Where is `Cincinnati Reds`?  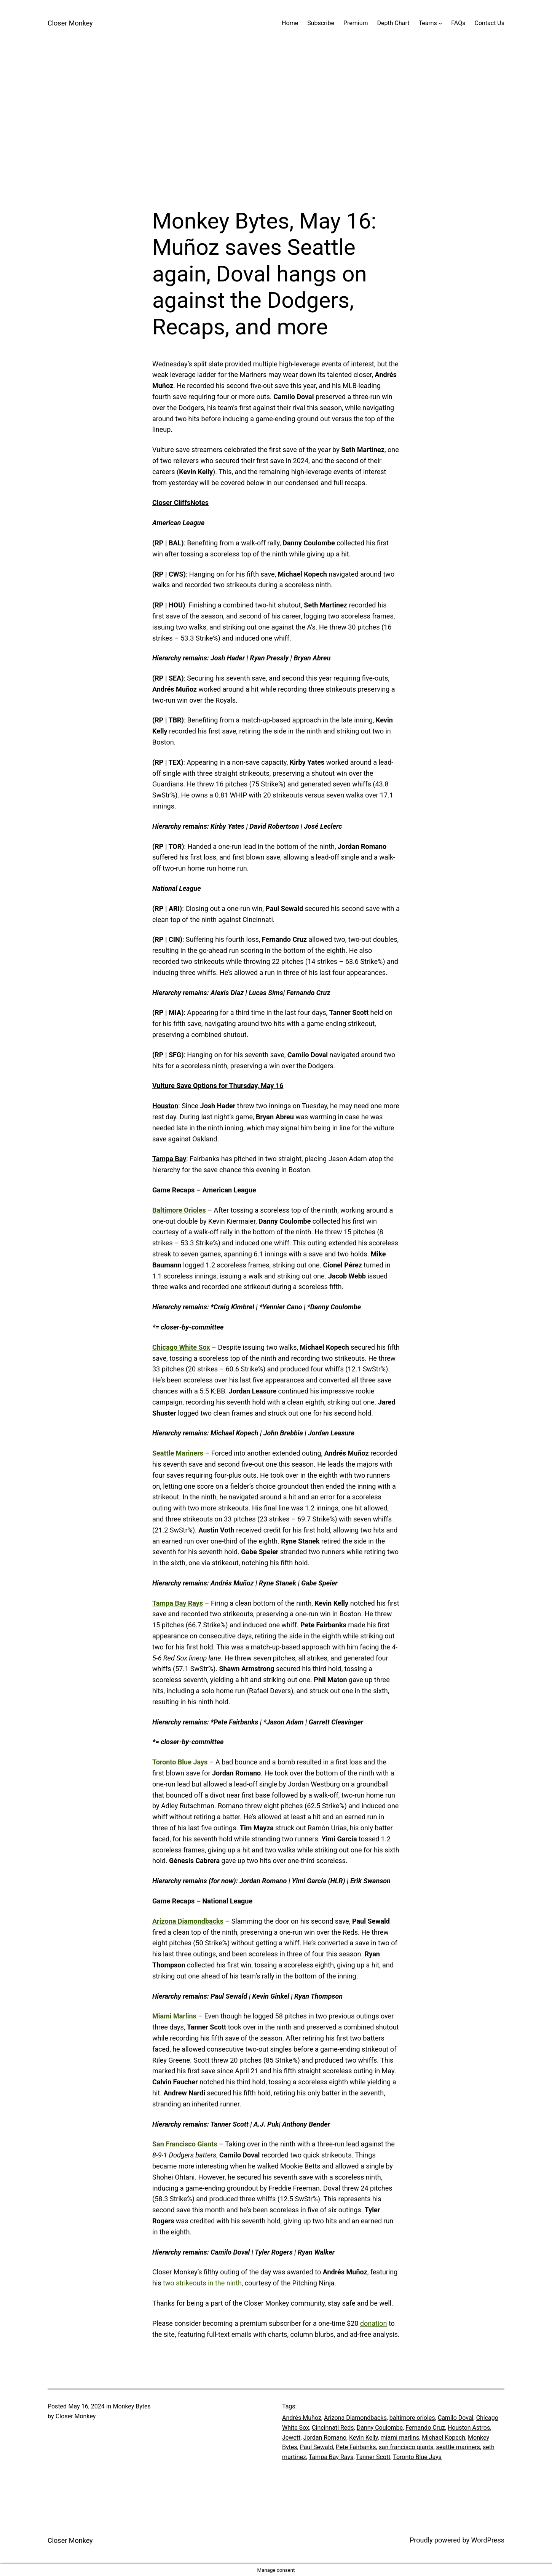 Cincinnati Reds is located at coordinates (333, 2427).